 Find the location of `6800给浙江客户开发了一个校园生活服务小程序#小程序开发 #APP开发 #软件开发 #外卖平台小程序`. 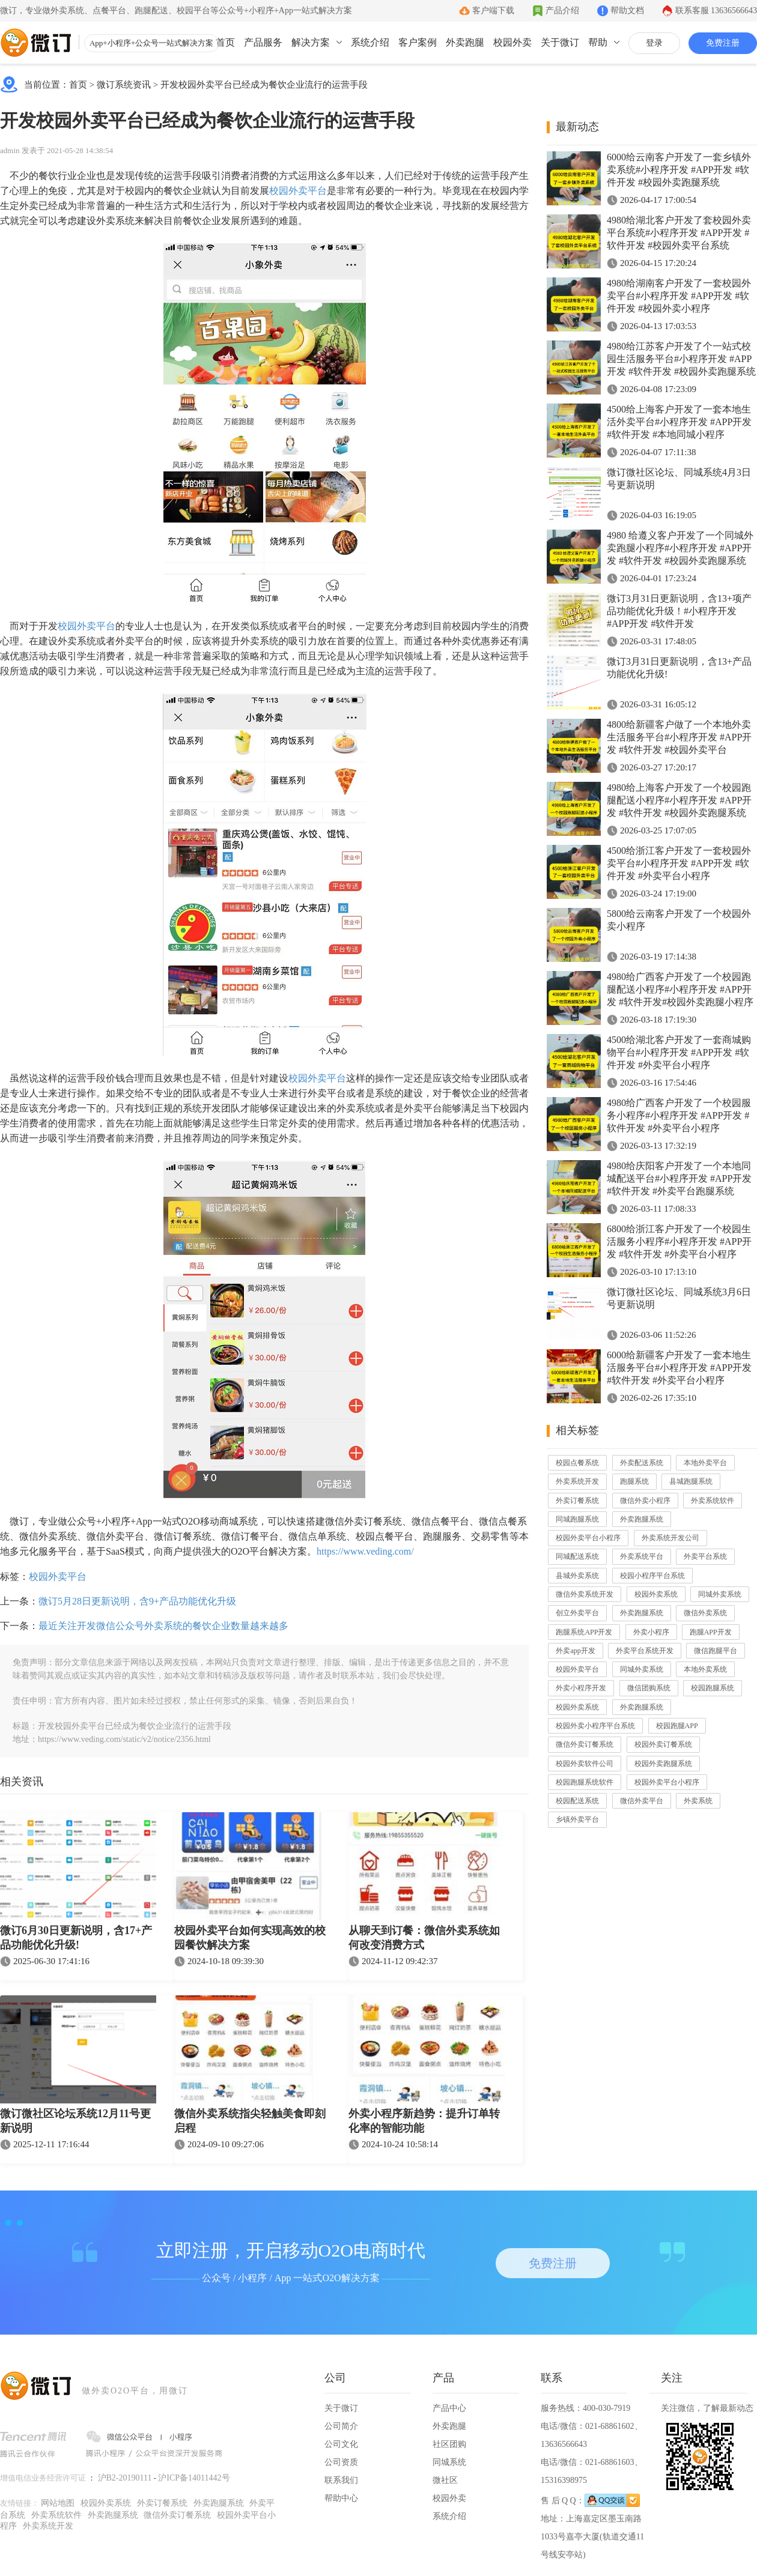

6800给浙江客户开发了一个校园生活服务小程序#小程序开发 #APP开发 #软件开发 #外卖平台小程序 is located at coordinates (679, 1241).